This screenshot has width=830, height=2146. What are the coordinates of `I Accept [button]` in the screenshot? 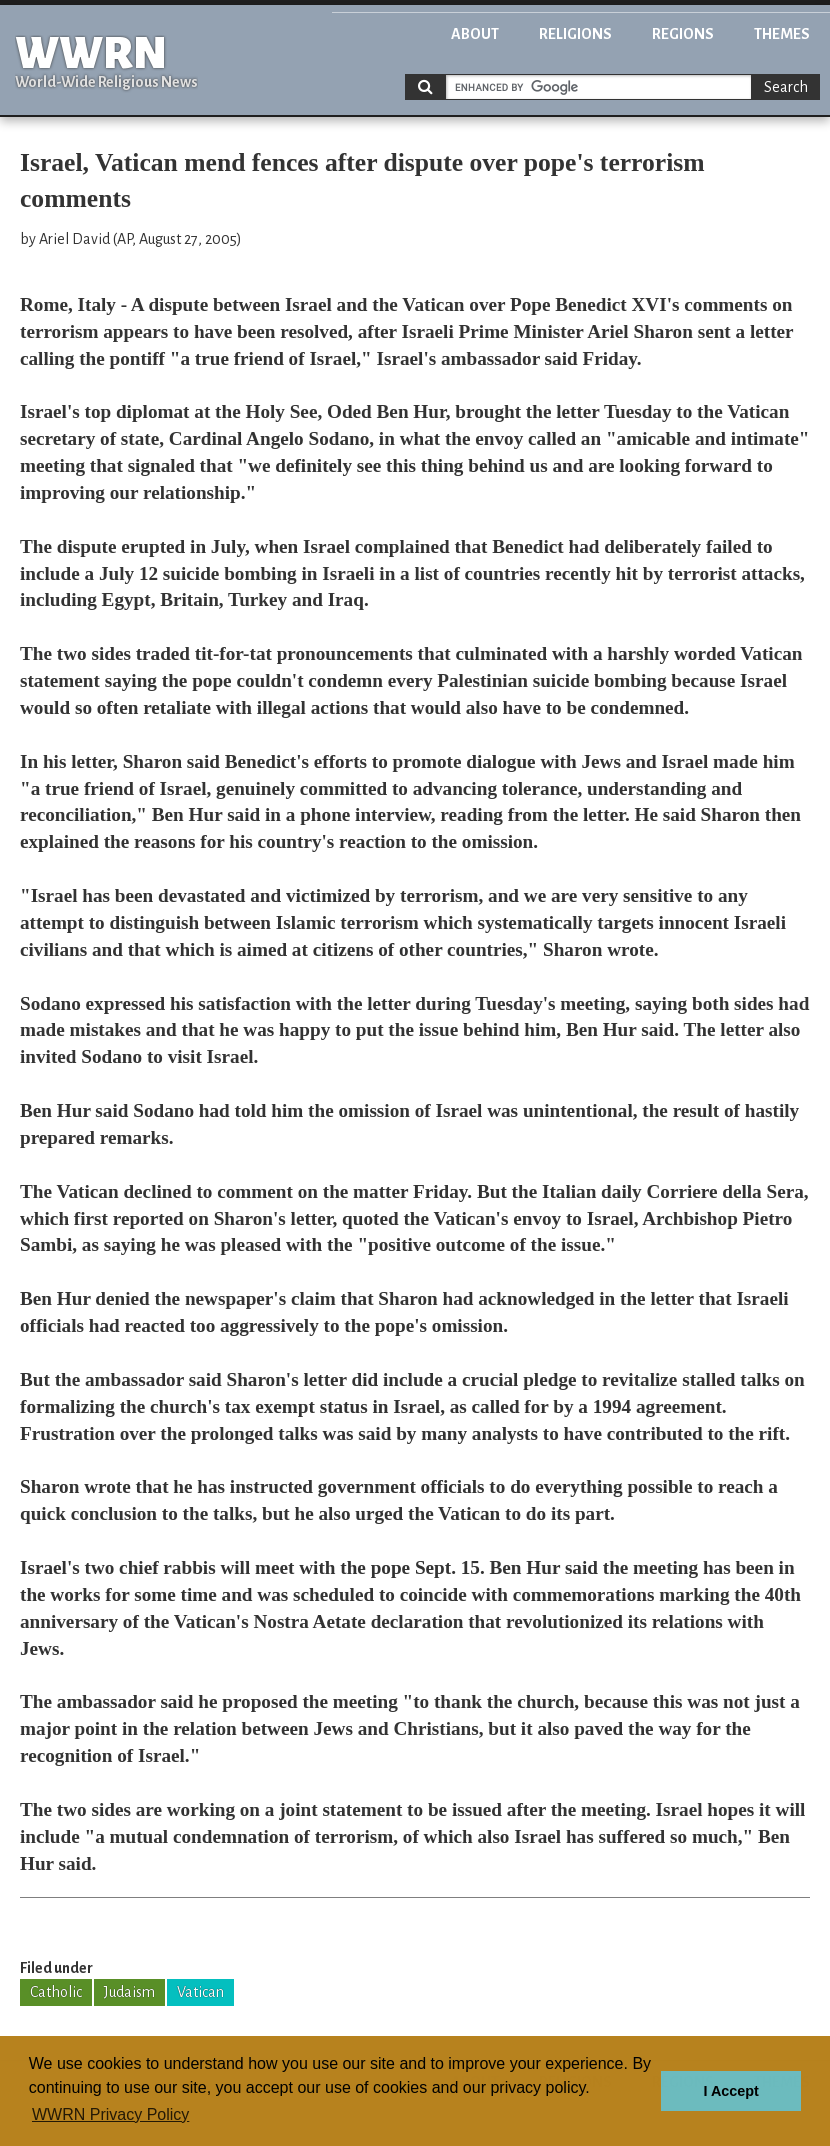 It's located at (730, 2091).